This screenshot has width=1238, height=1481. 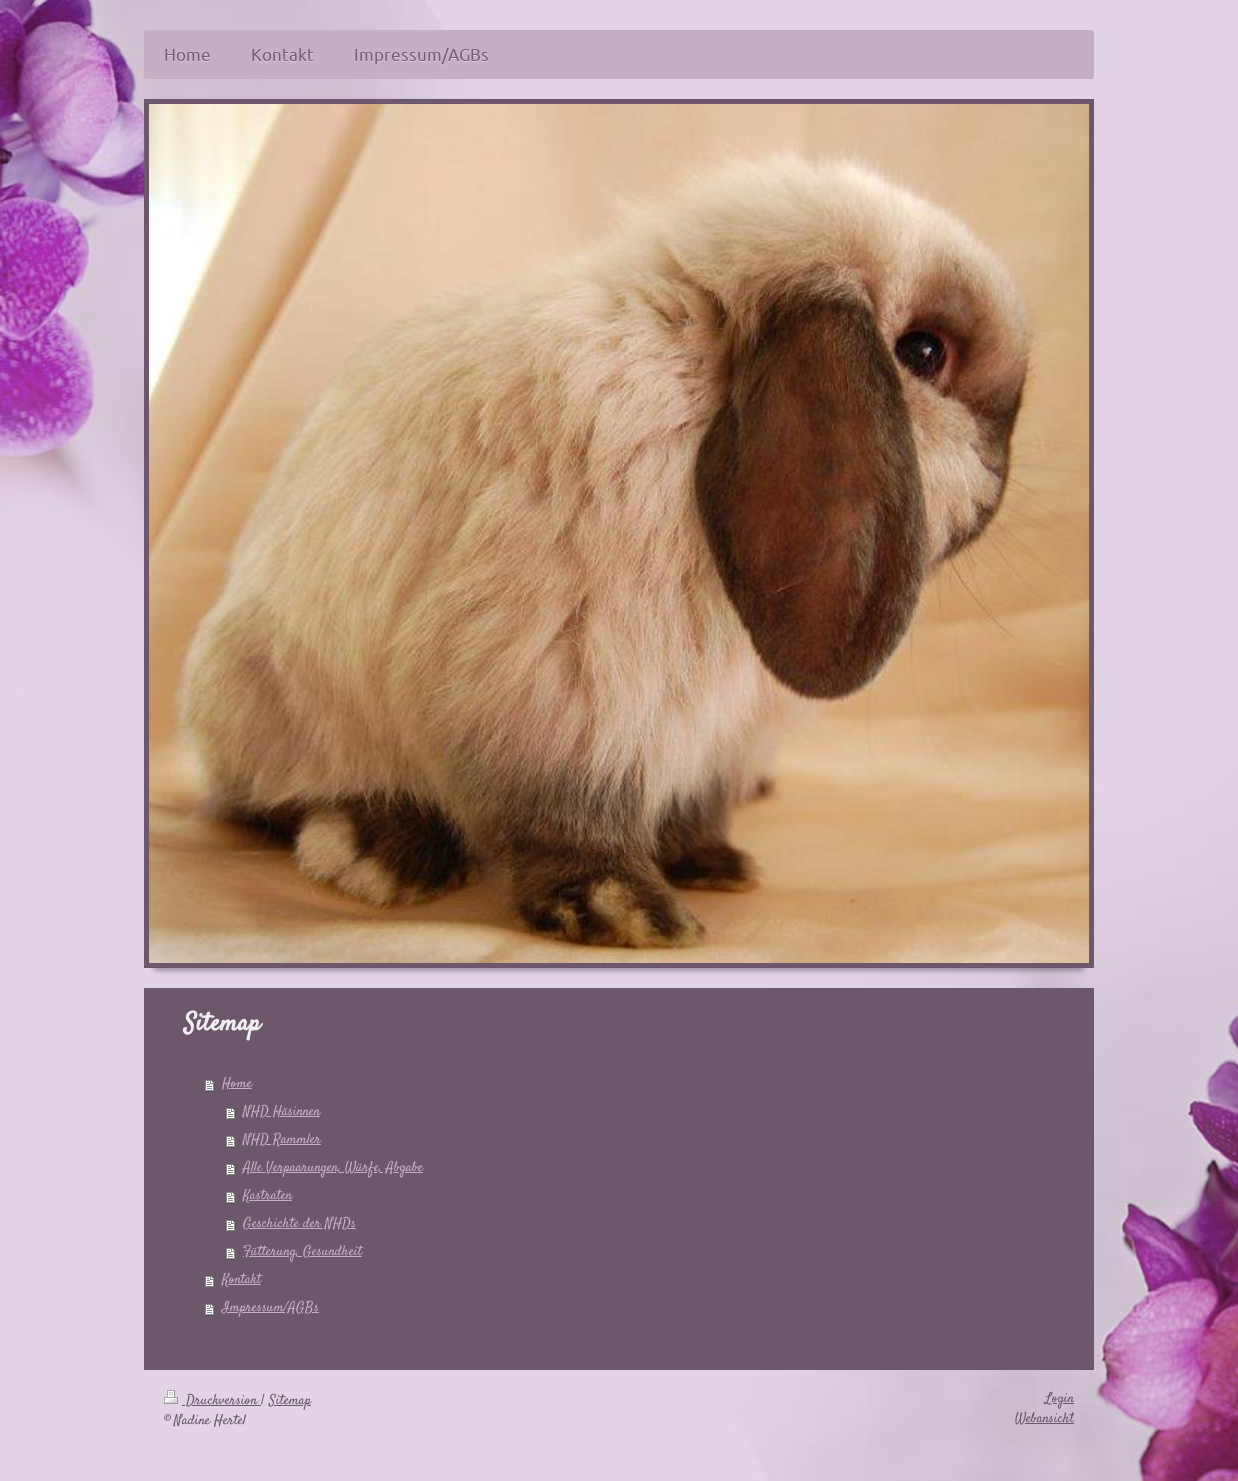 I want to click on Alle Verpaarungen, Würfe, Abgabe, so click(x=333, y=1168).